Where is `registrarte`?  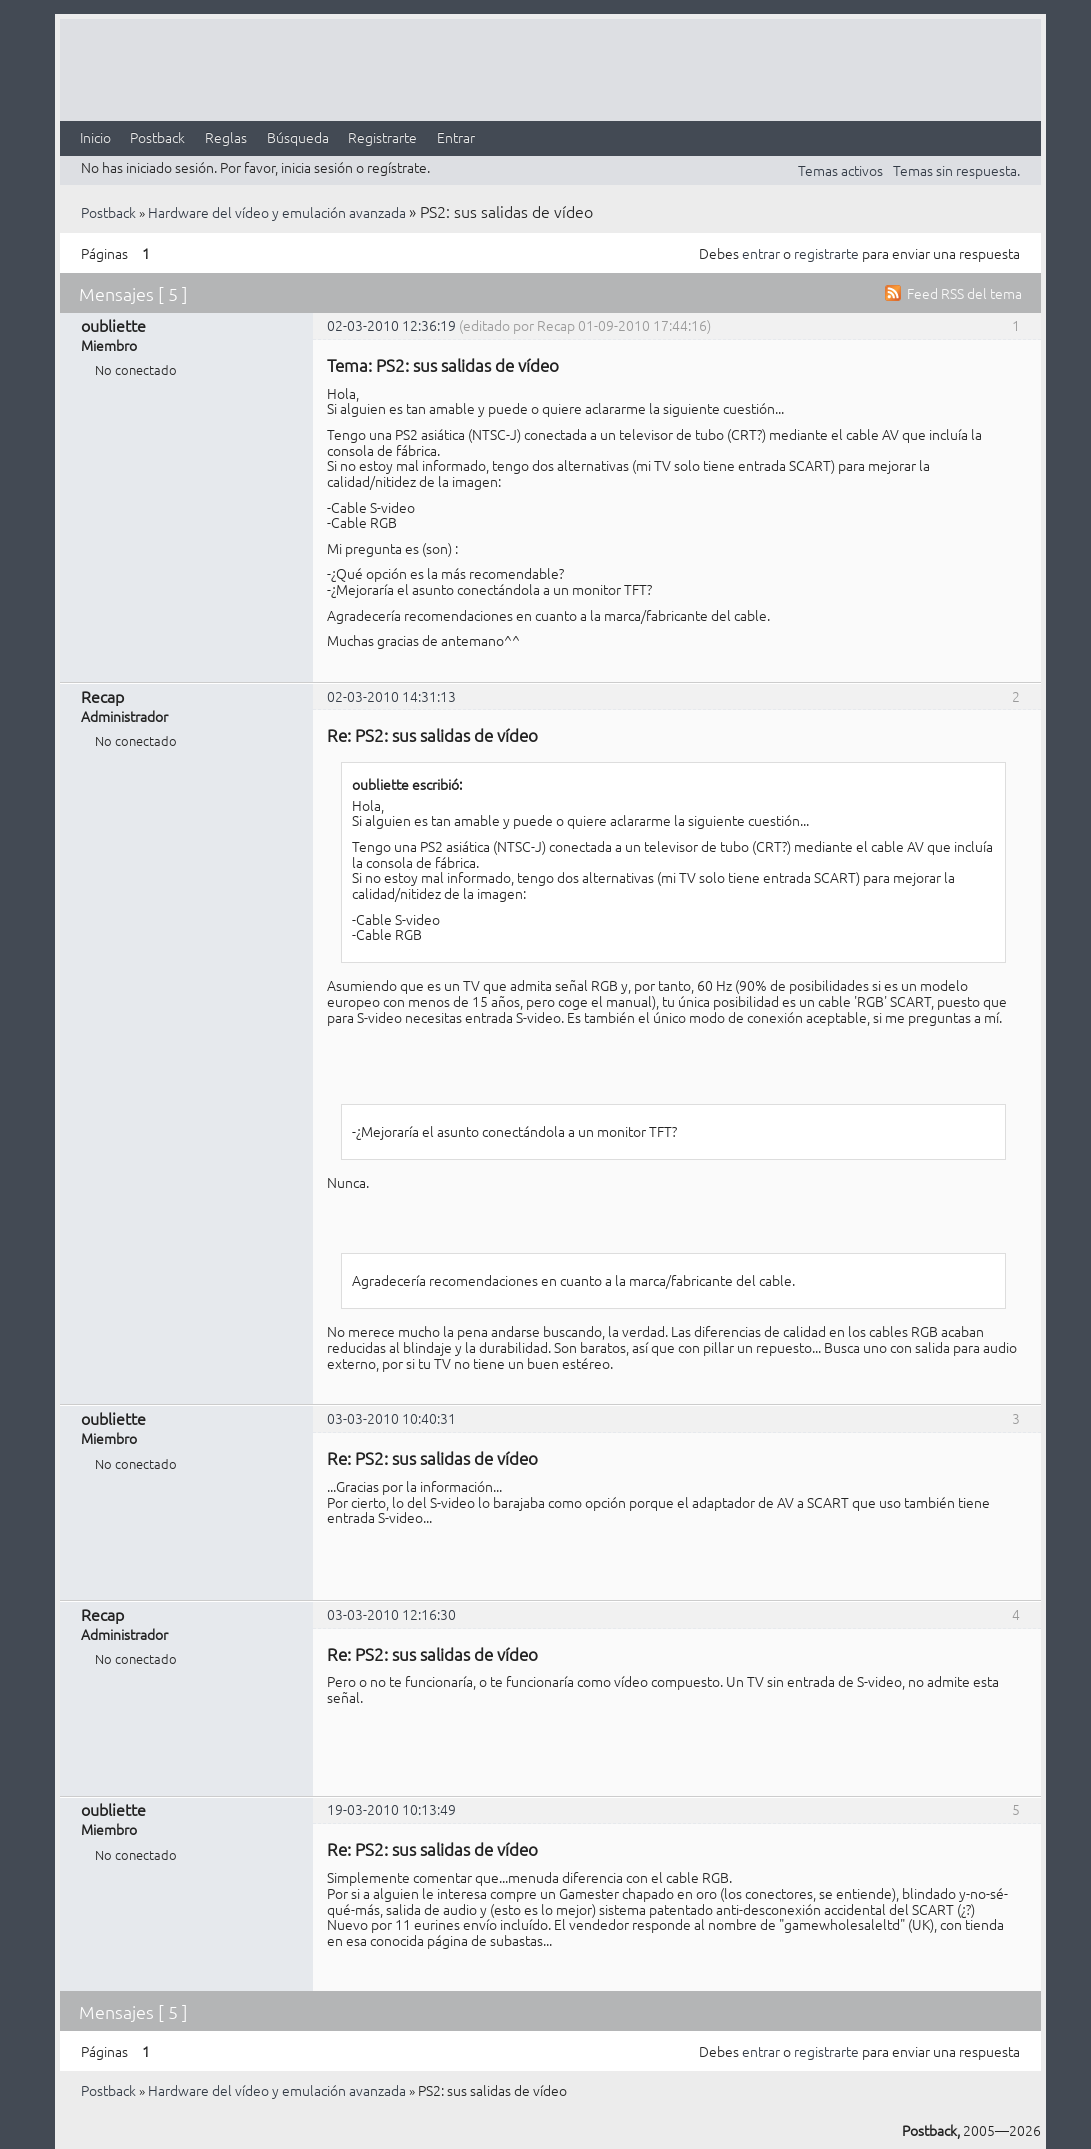
registrarte is located at coordinates (826, 253).